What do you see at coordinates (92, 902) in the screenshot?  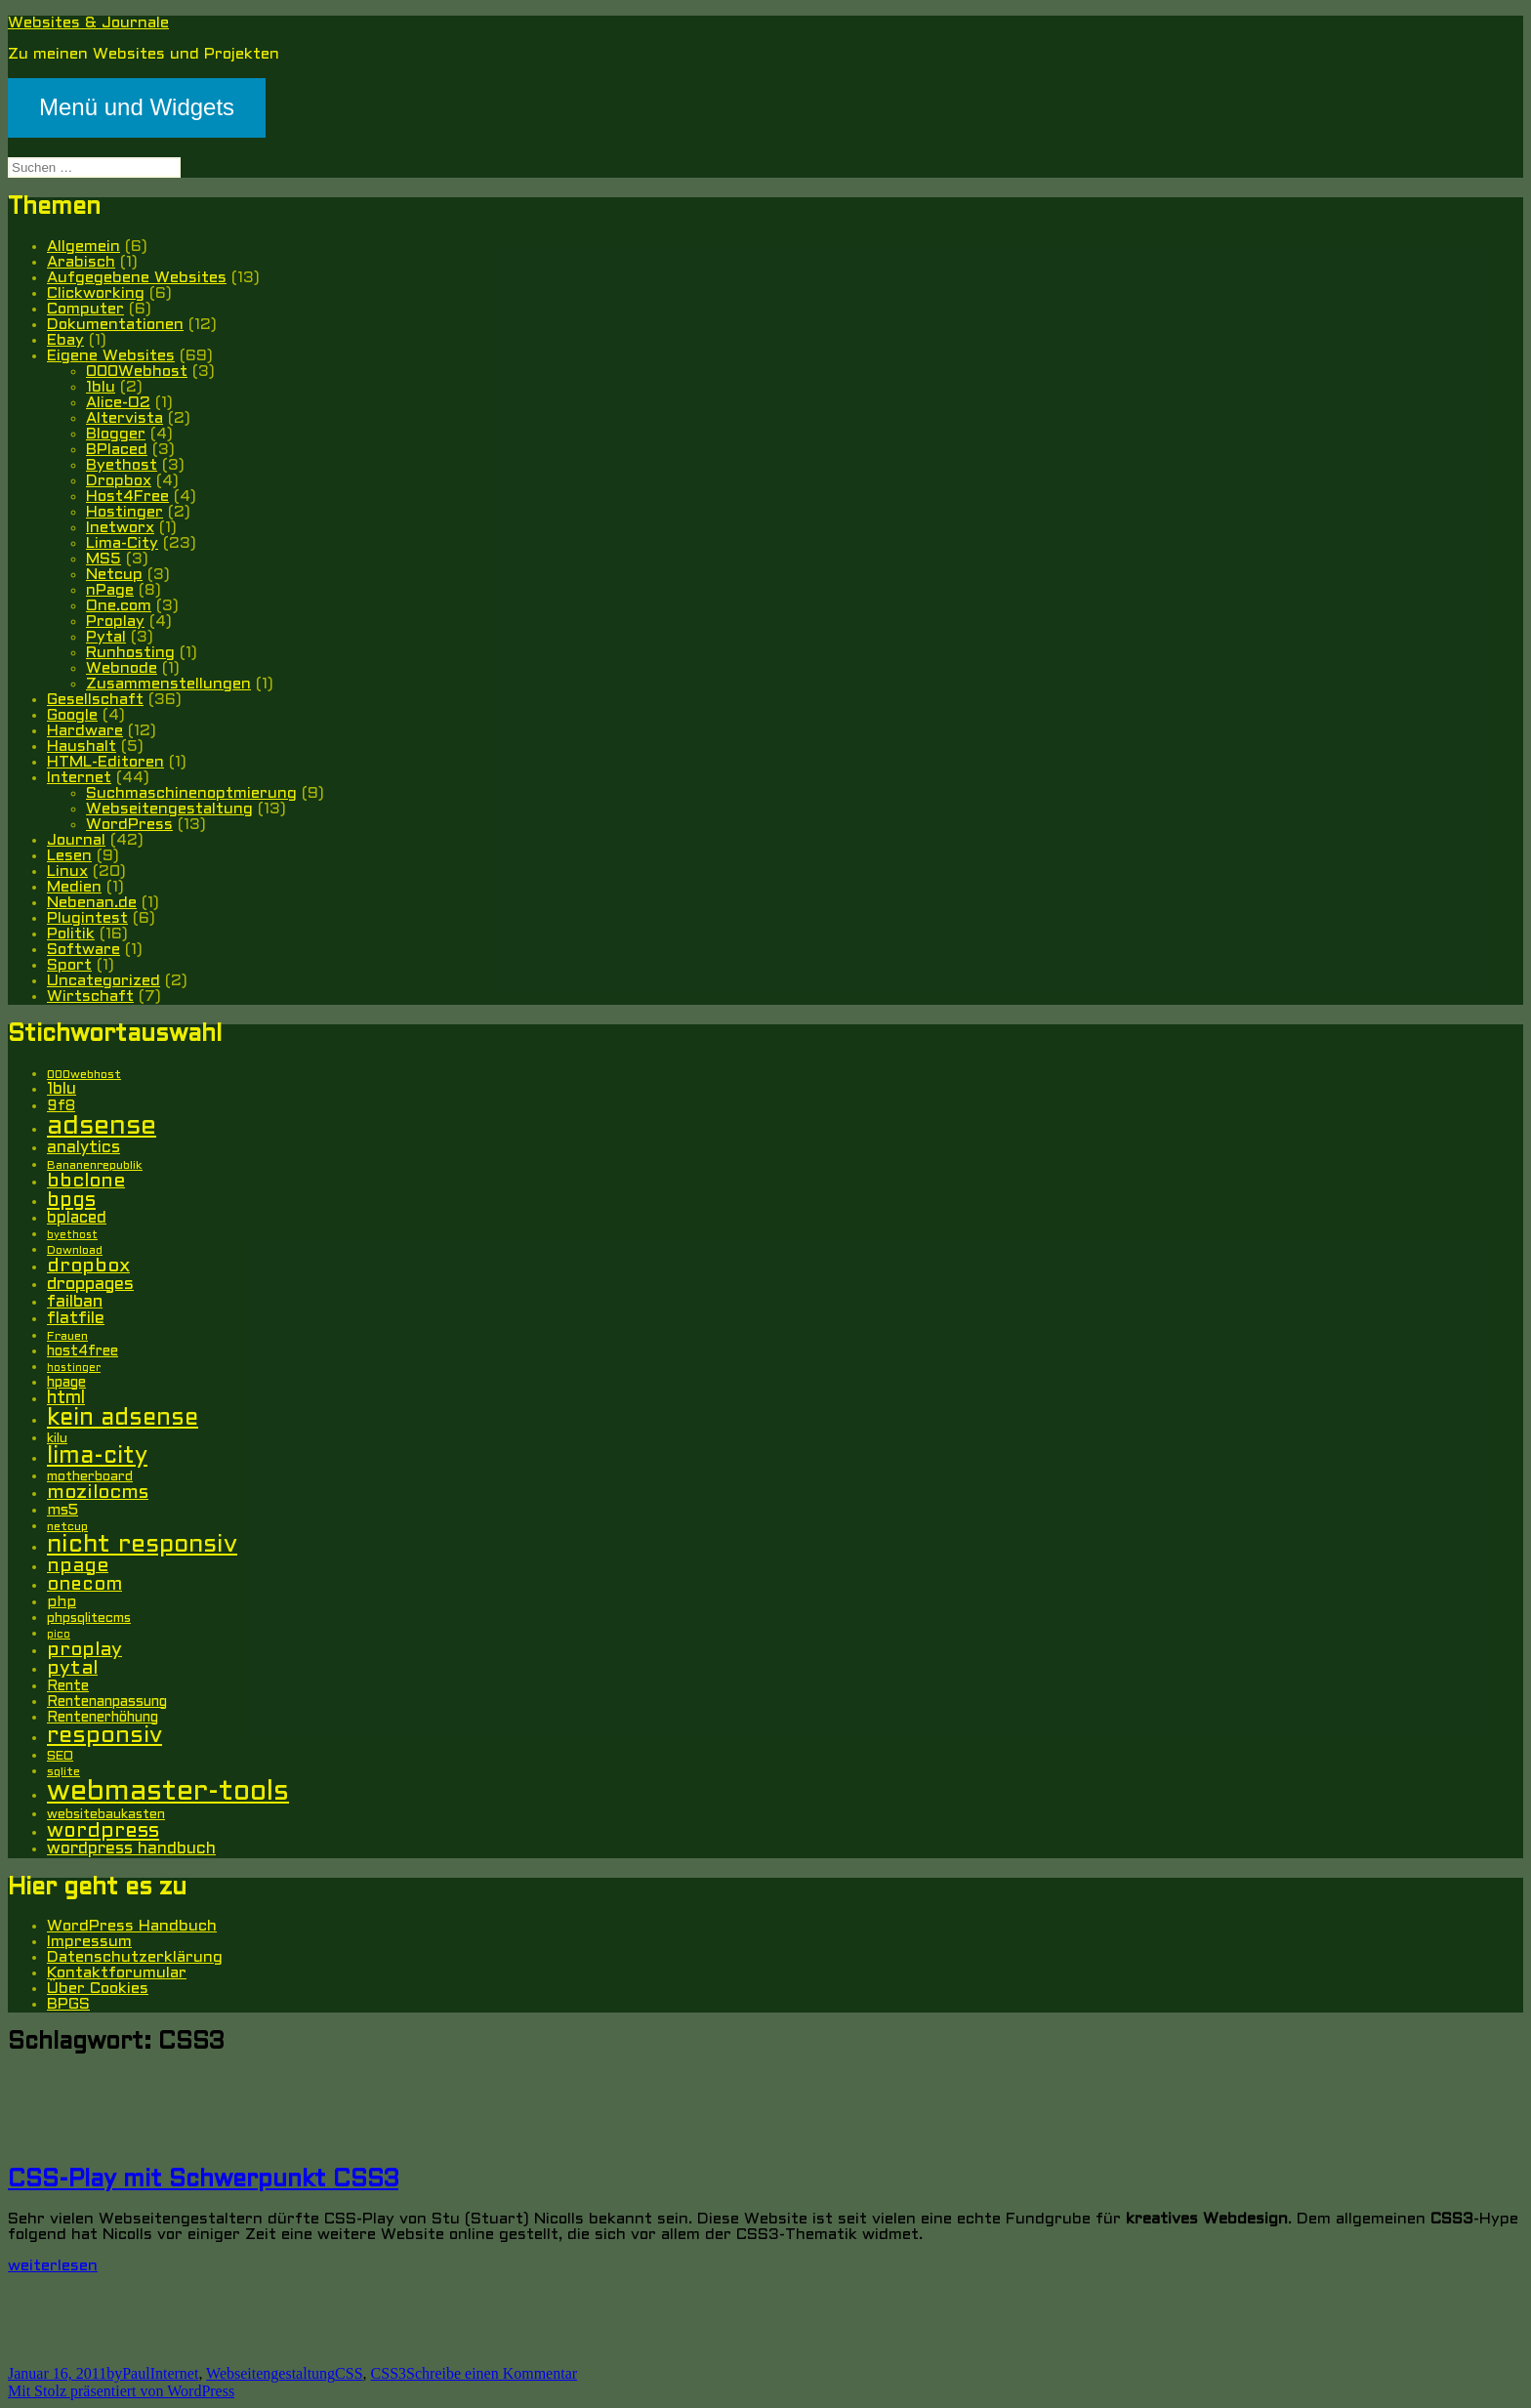 I see `Nebenan.de` at bounding box center [92, 902].